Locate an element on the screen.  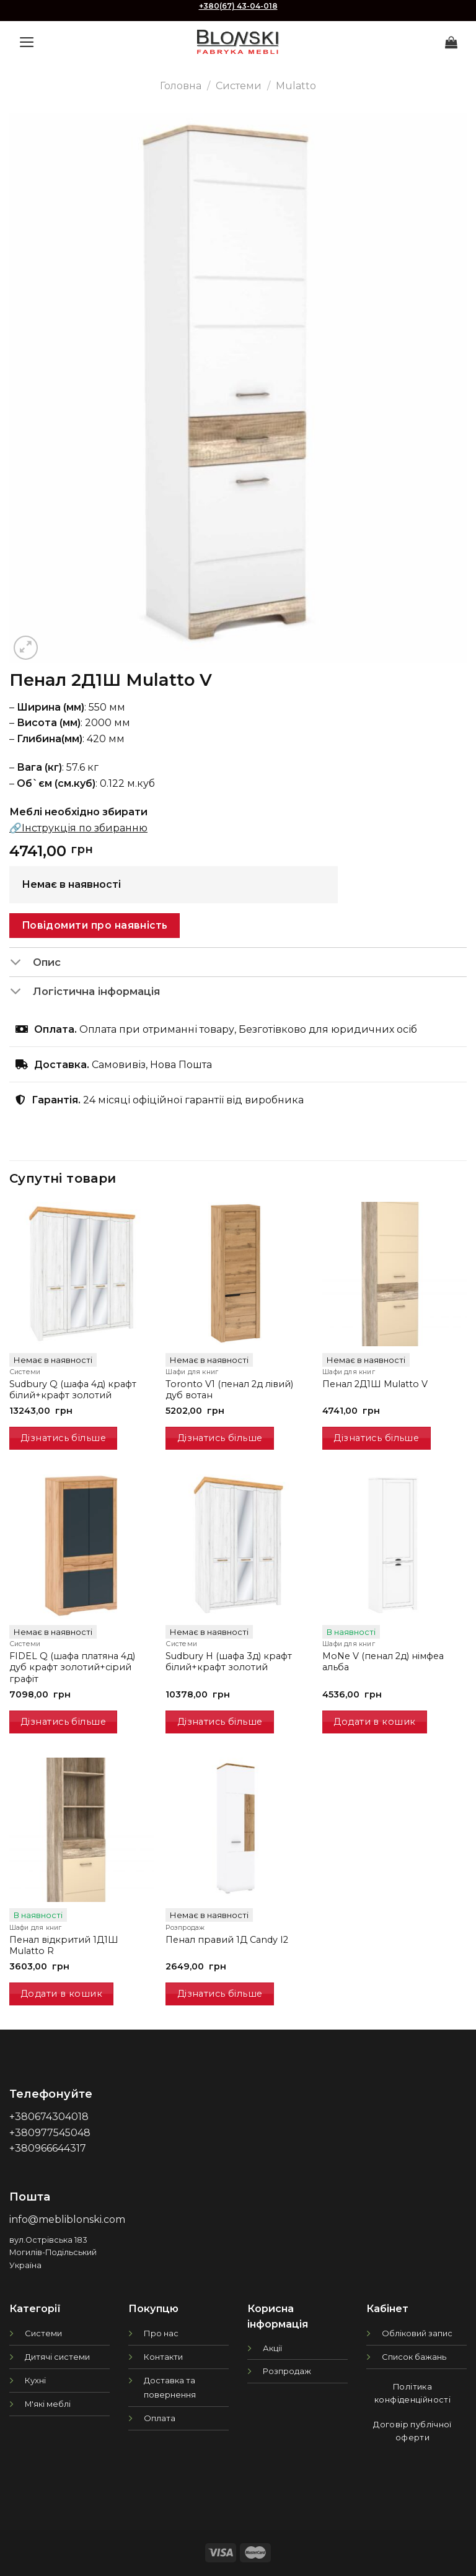
Дізнатись більше [Детальніше про “Sudbury Q (шафа 4д) крафт білий+крафт золотий”] is located at coordinates (63, 1438).